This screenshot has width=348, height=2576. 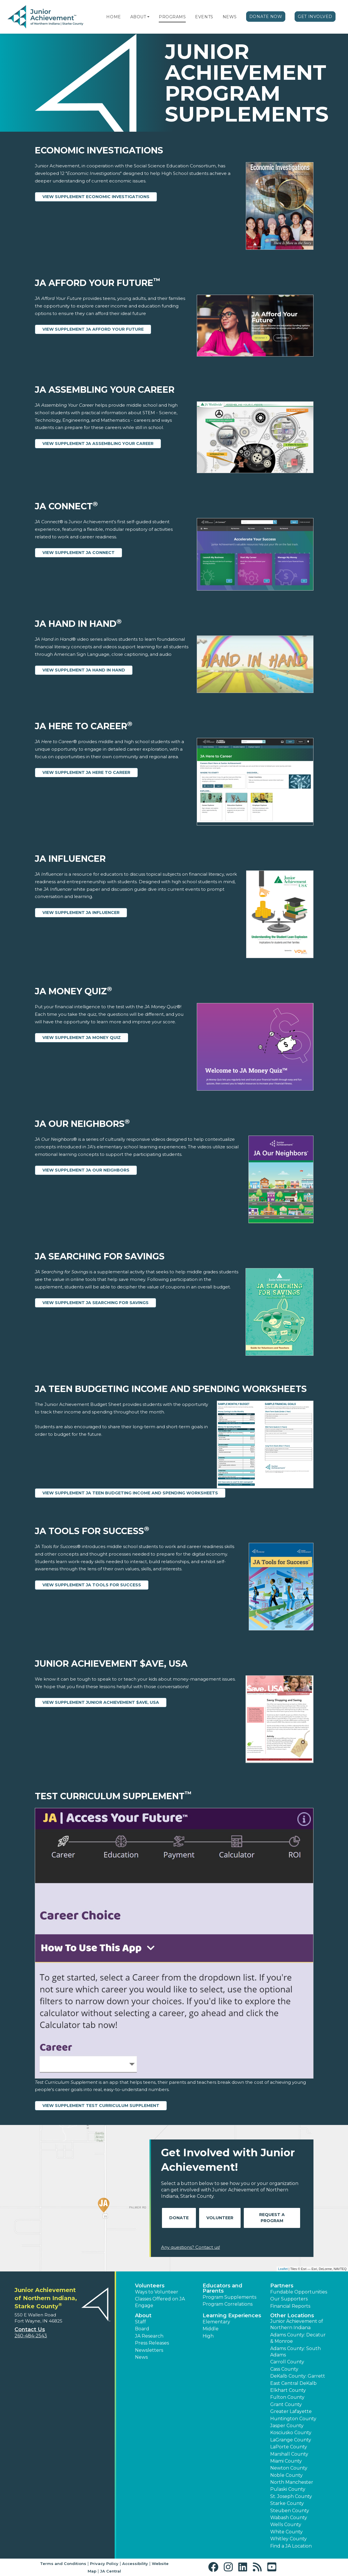 I want to click on Accessibility [button], so click(x=135, y=2563).